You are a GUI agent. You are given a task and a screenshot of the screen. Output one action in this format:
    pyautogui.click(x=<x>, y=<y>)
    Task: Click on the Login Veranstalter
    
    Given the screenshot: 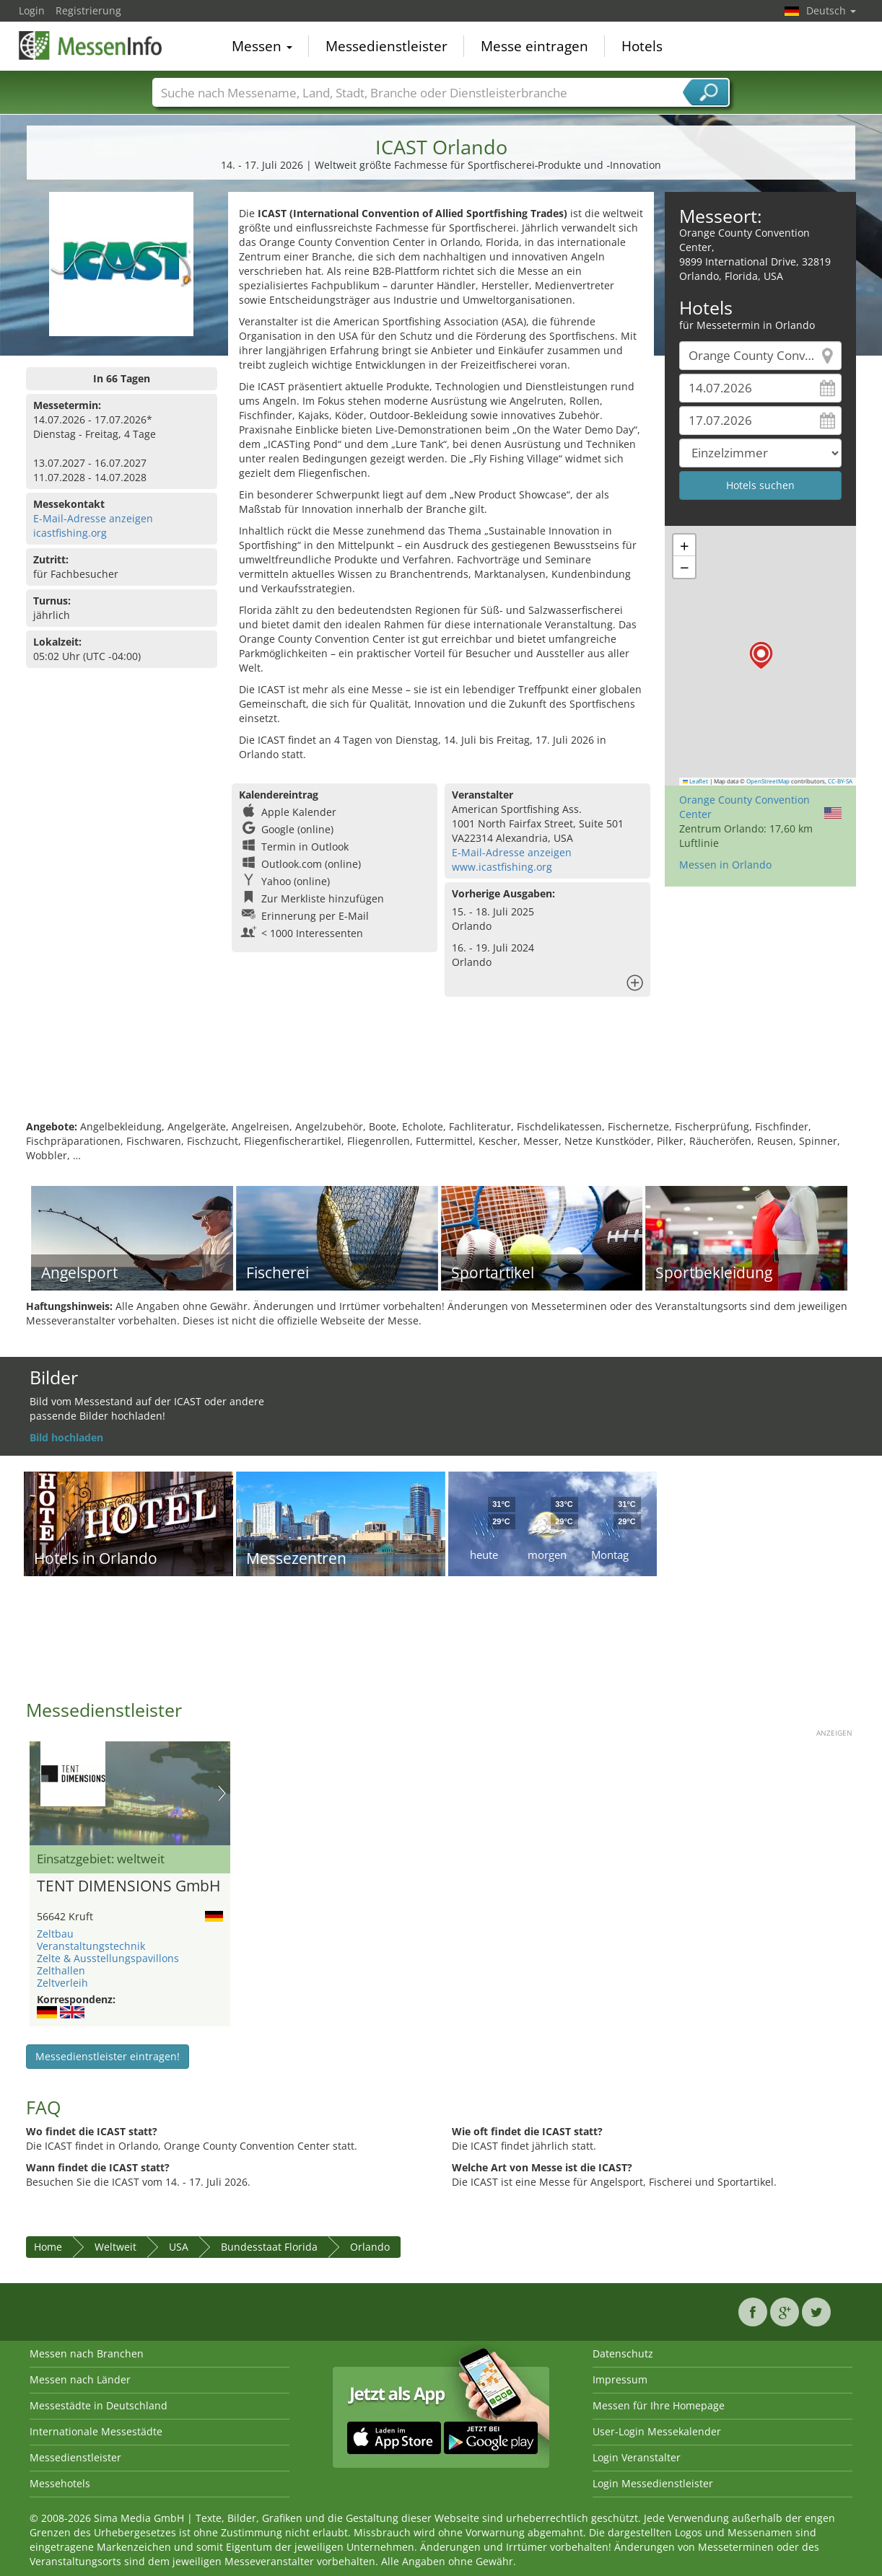 What is the action you would take?
    pyautogui.click(x=637, y=2457)
    